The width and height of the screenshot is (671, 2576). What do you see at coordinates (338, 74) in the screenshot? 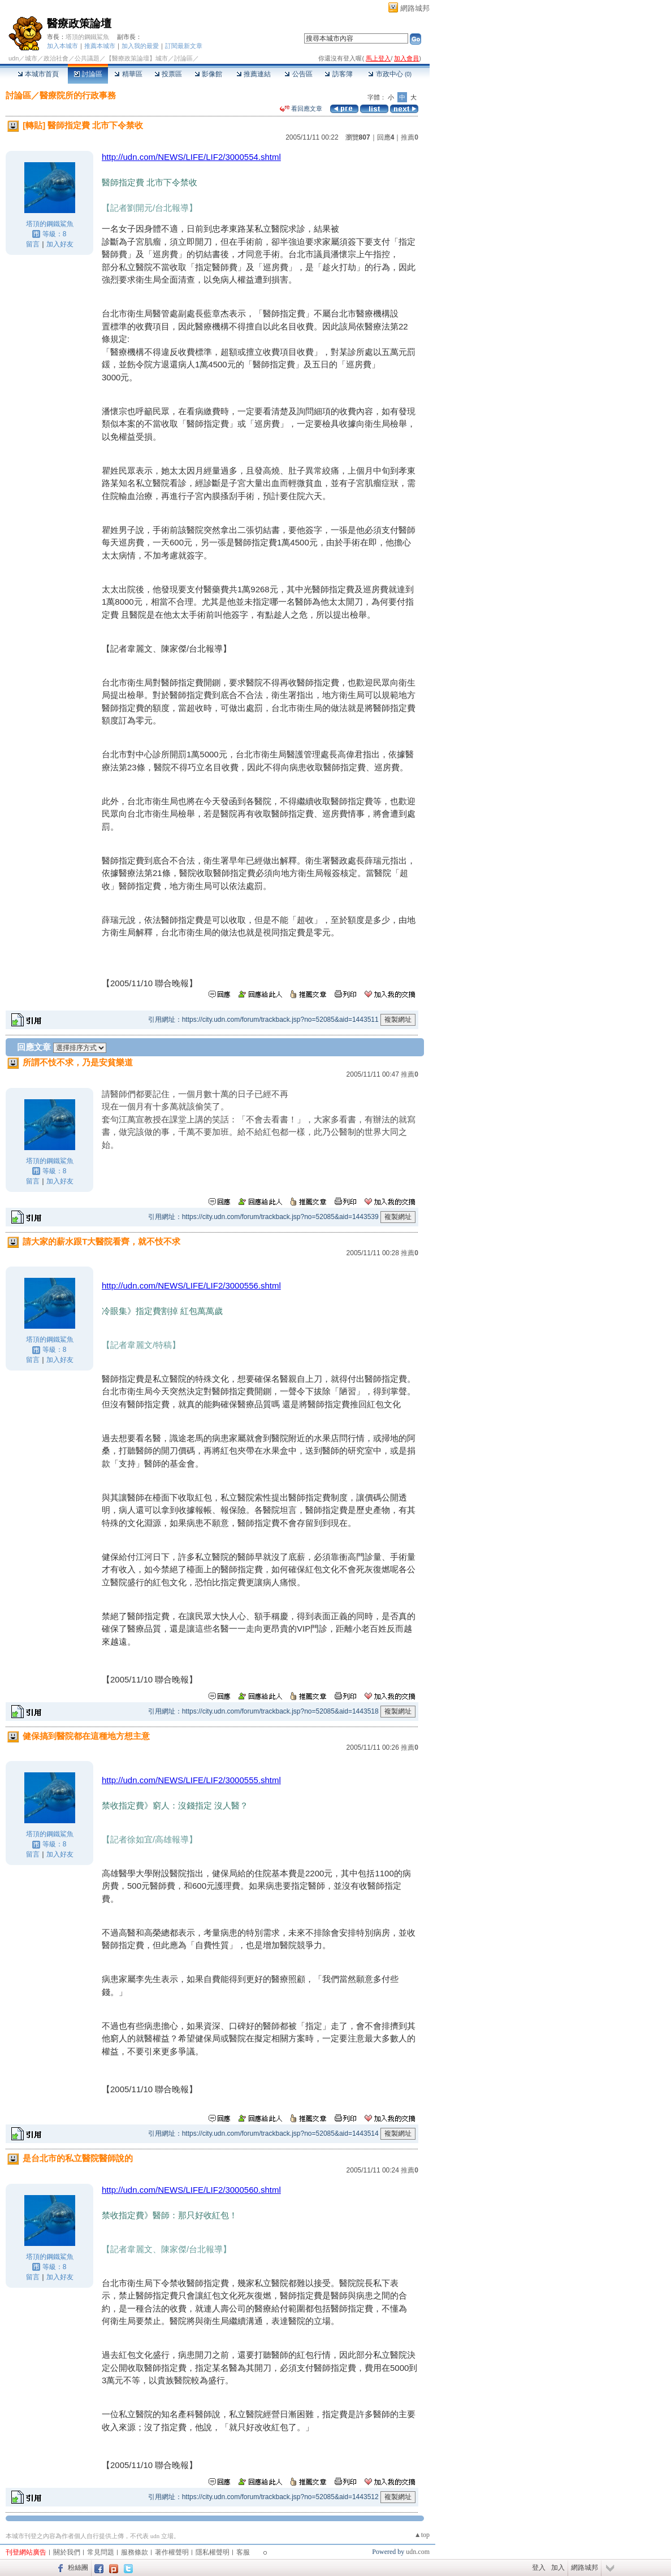
I see `訪客簿` at bounding box center [338, 74].